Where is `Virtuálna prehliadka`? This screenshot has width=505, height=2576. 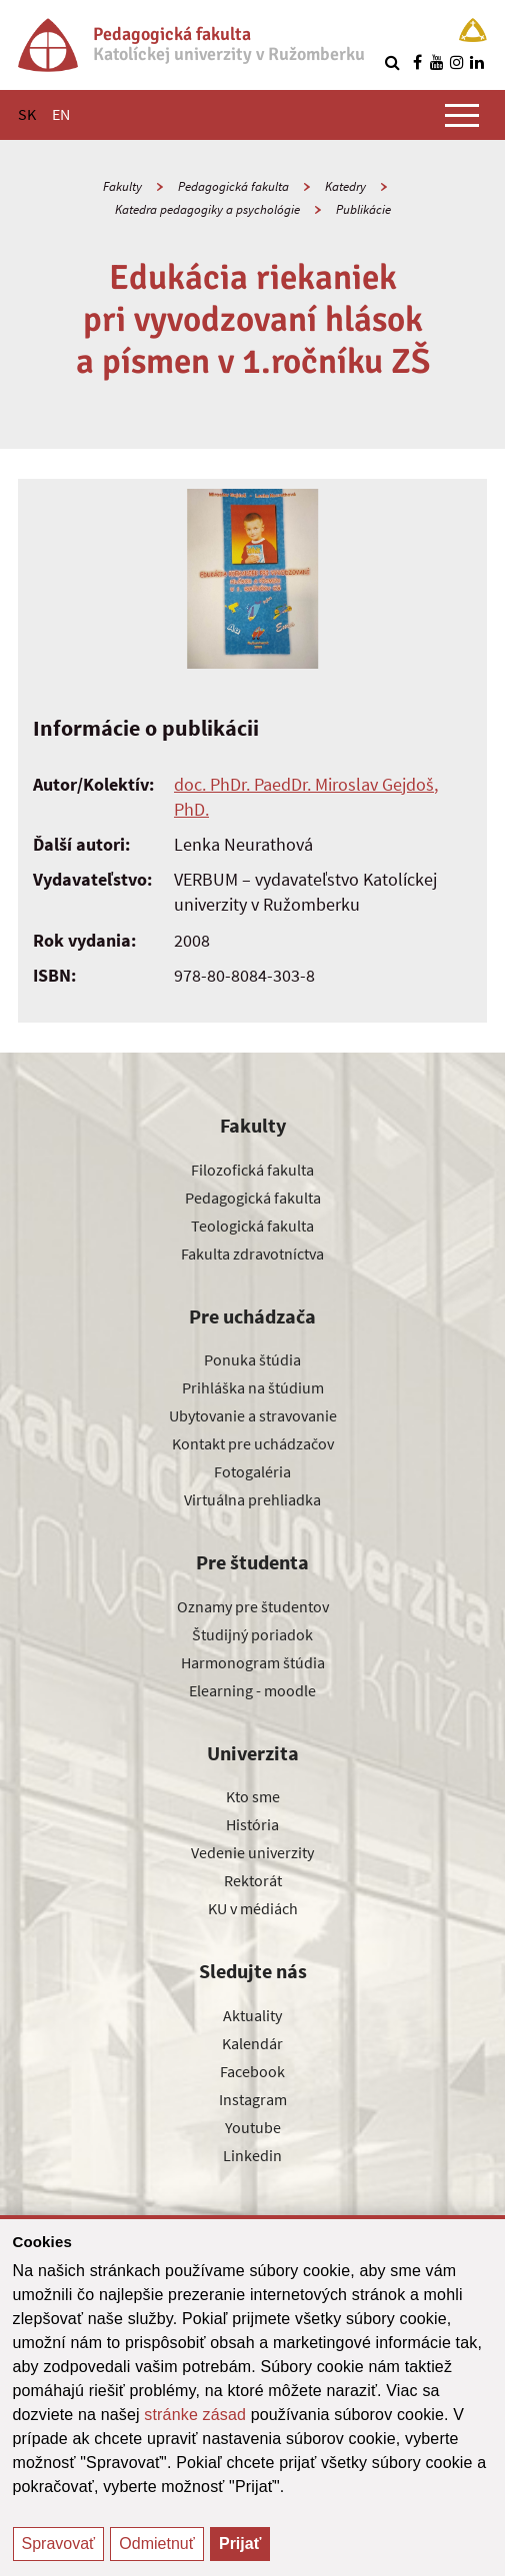
Virtuálna prehliadka is located at coordinates (252, 1499).